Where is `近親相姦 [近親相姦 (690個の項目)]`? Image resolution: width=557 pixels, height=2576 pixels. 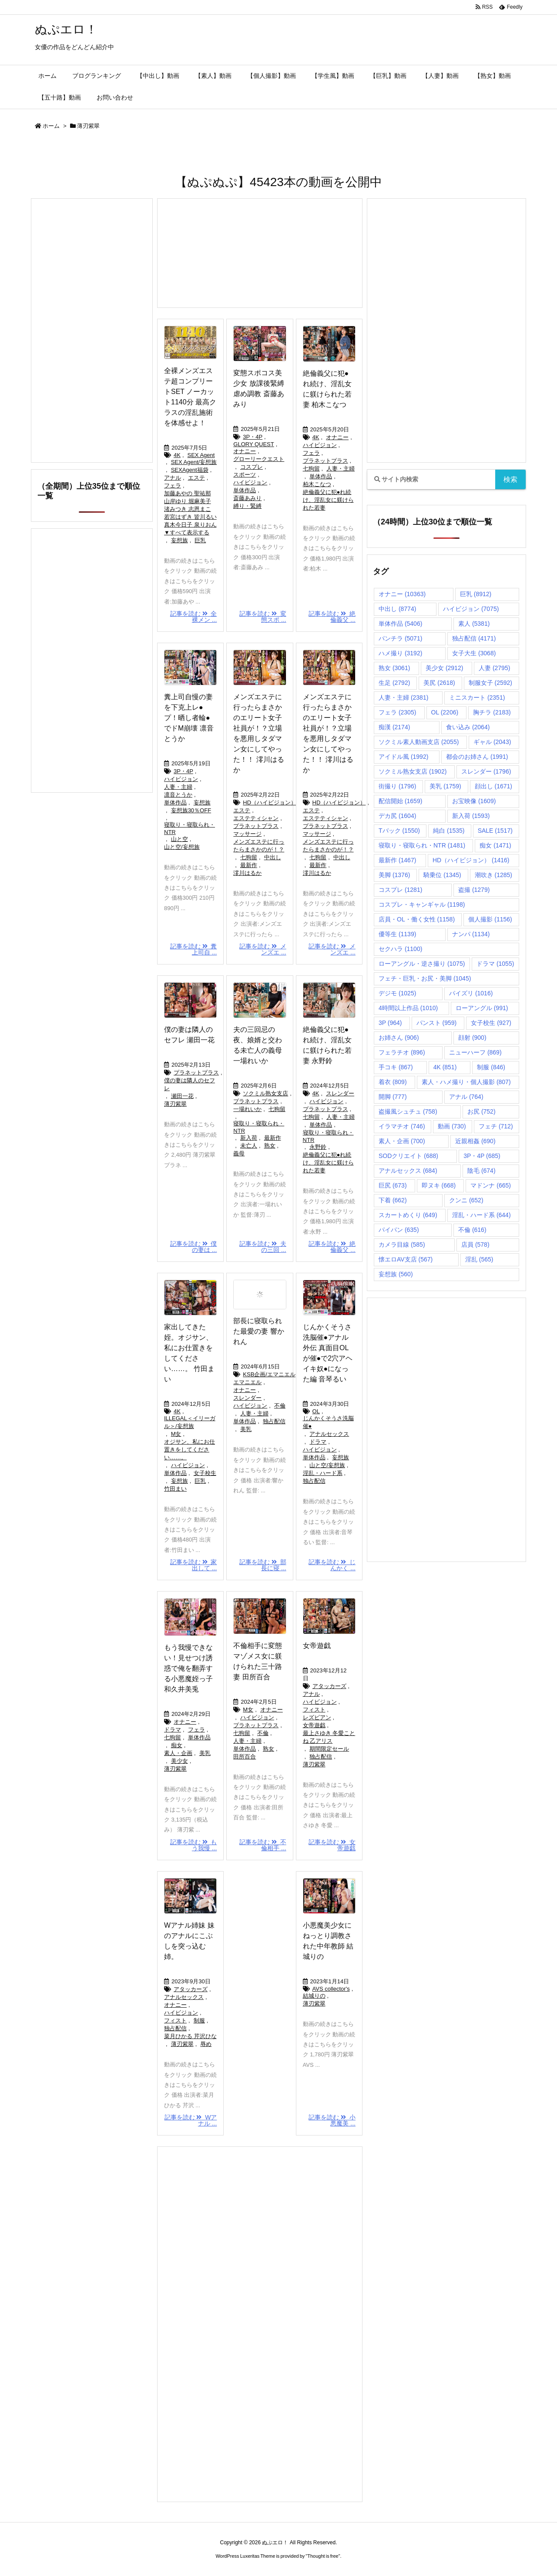 近親相姦 [近親相姦 (690個の項目)] is located at coordinates (475, 1141).